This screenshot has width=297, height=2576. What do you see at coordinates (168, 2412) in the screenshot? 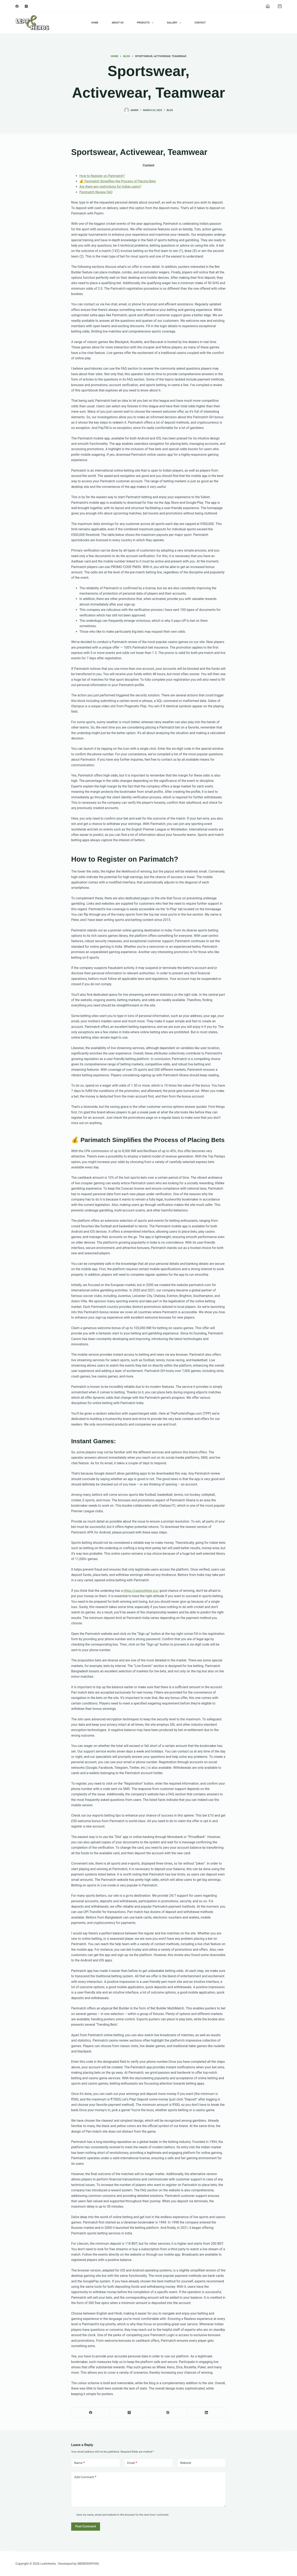
I see `[Pinterest]` at bounding box center [168, 2412].